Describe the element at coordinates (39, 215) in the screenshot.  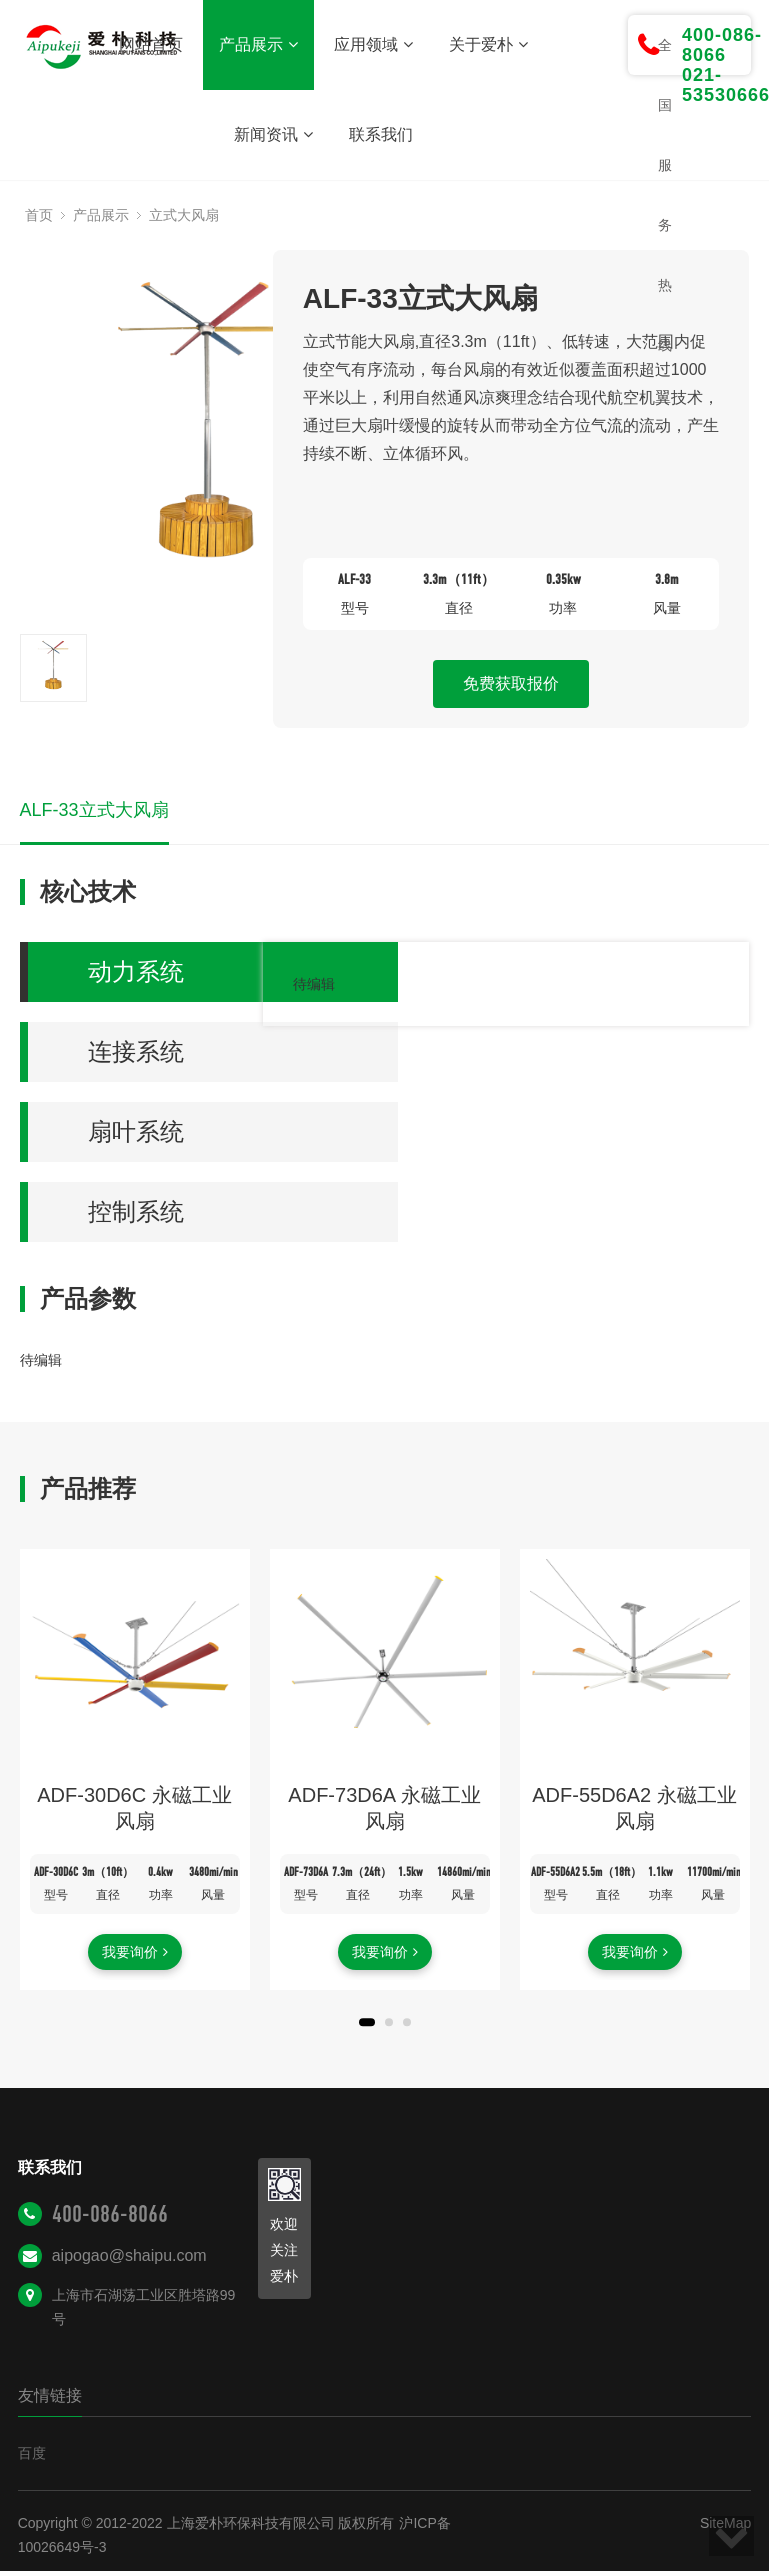
I see `首页` at that location.